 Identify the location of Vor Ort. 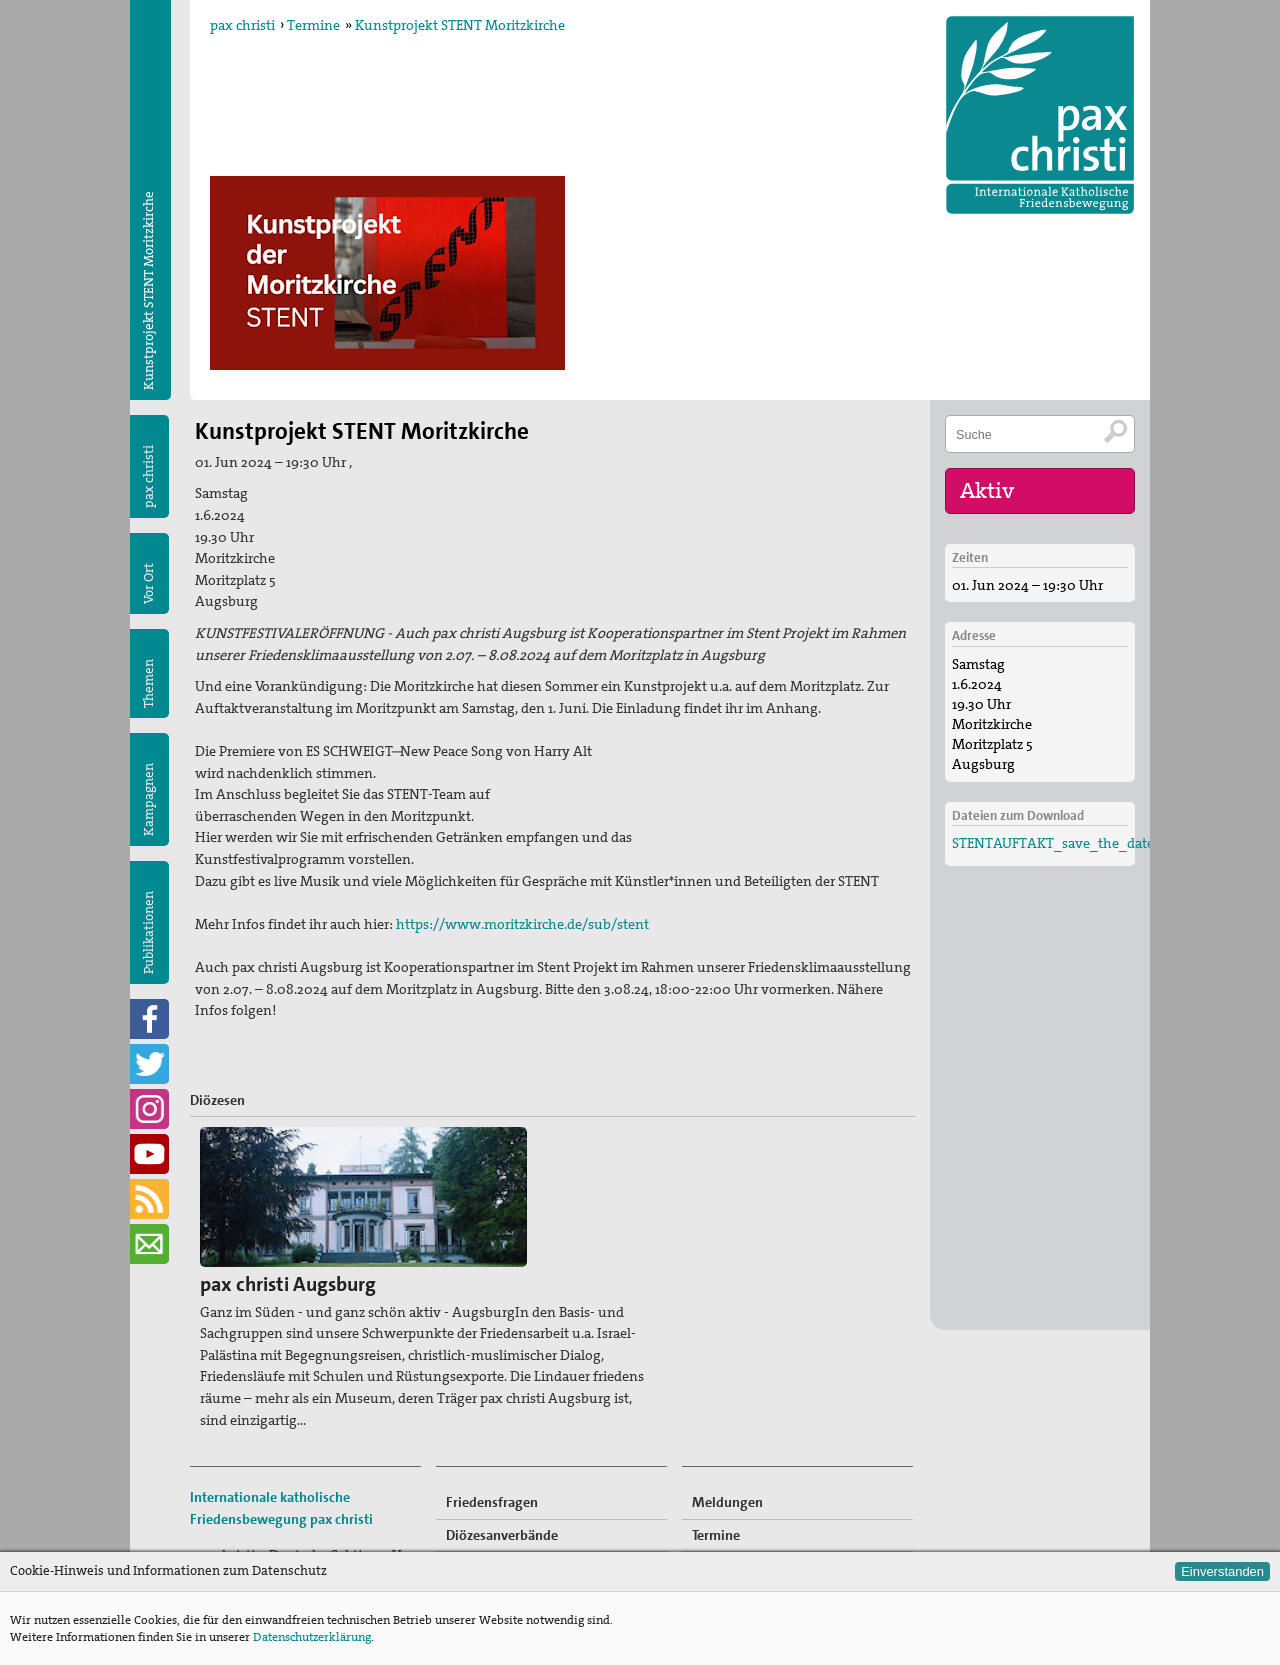
(148, 583).